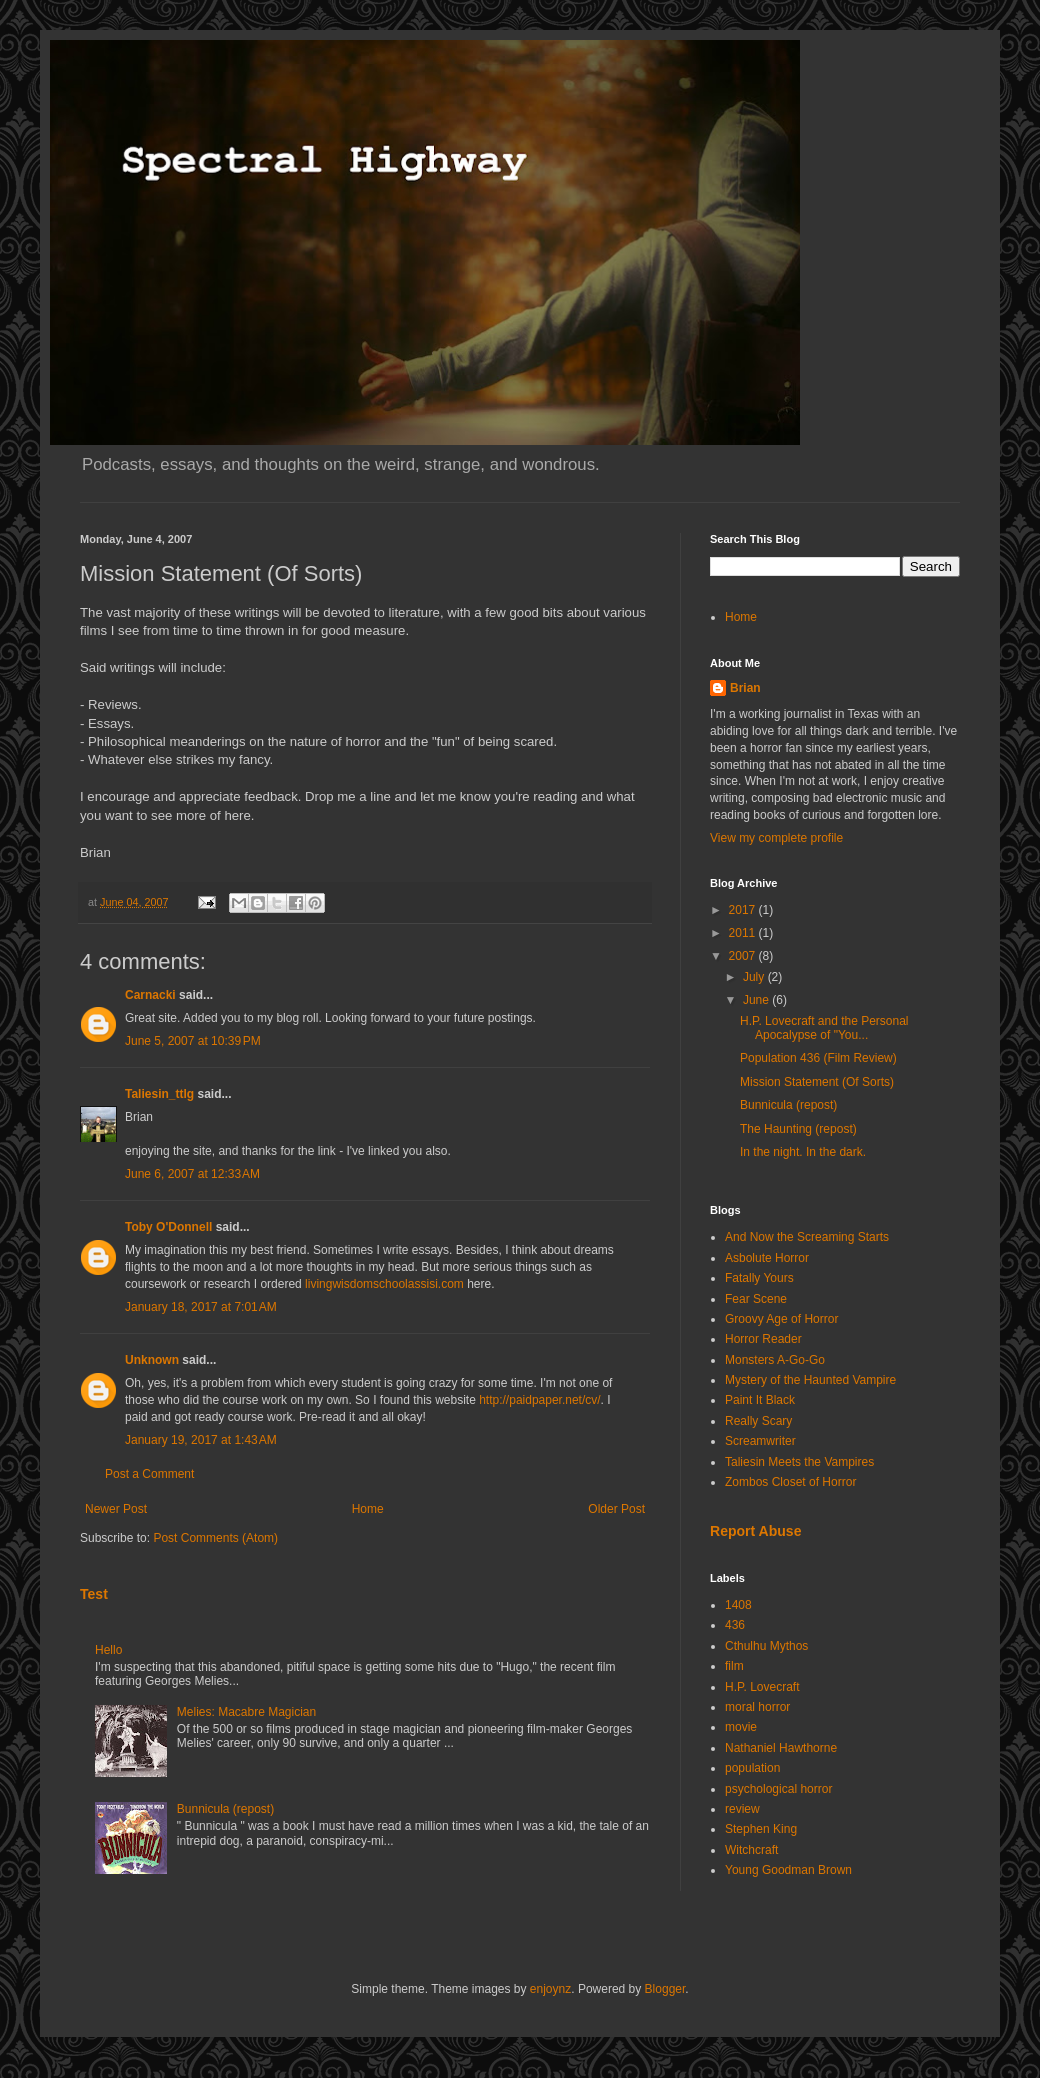 Image resolution: width=1040 pixels, height=2078 pixels. What do you see at coordinates (760, 1400) in the screenshot?
I see `Paint It Black` at bounding box center [760, 1400].